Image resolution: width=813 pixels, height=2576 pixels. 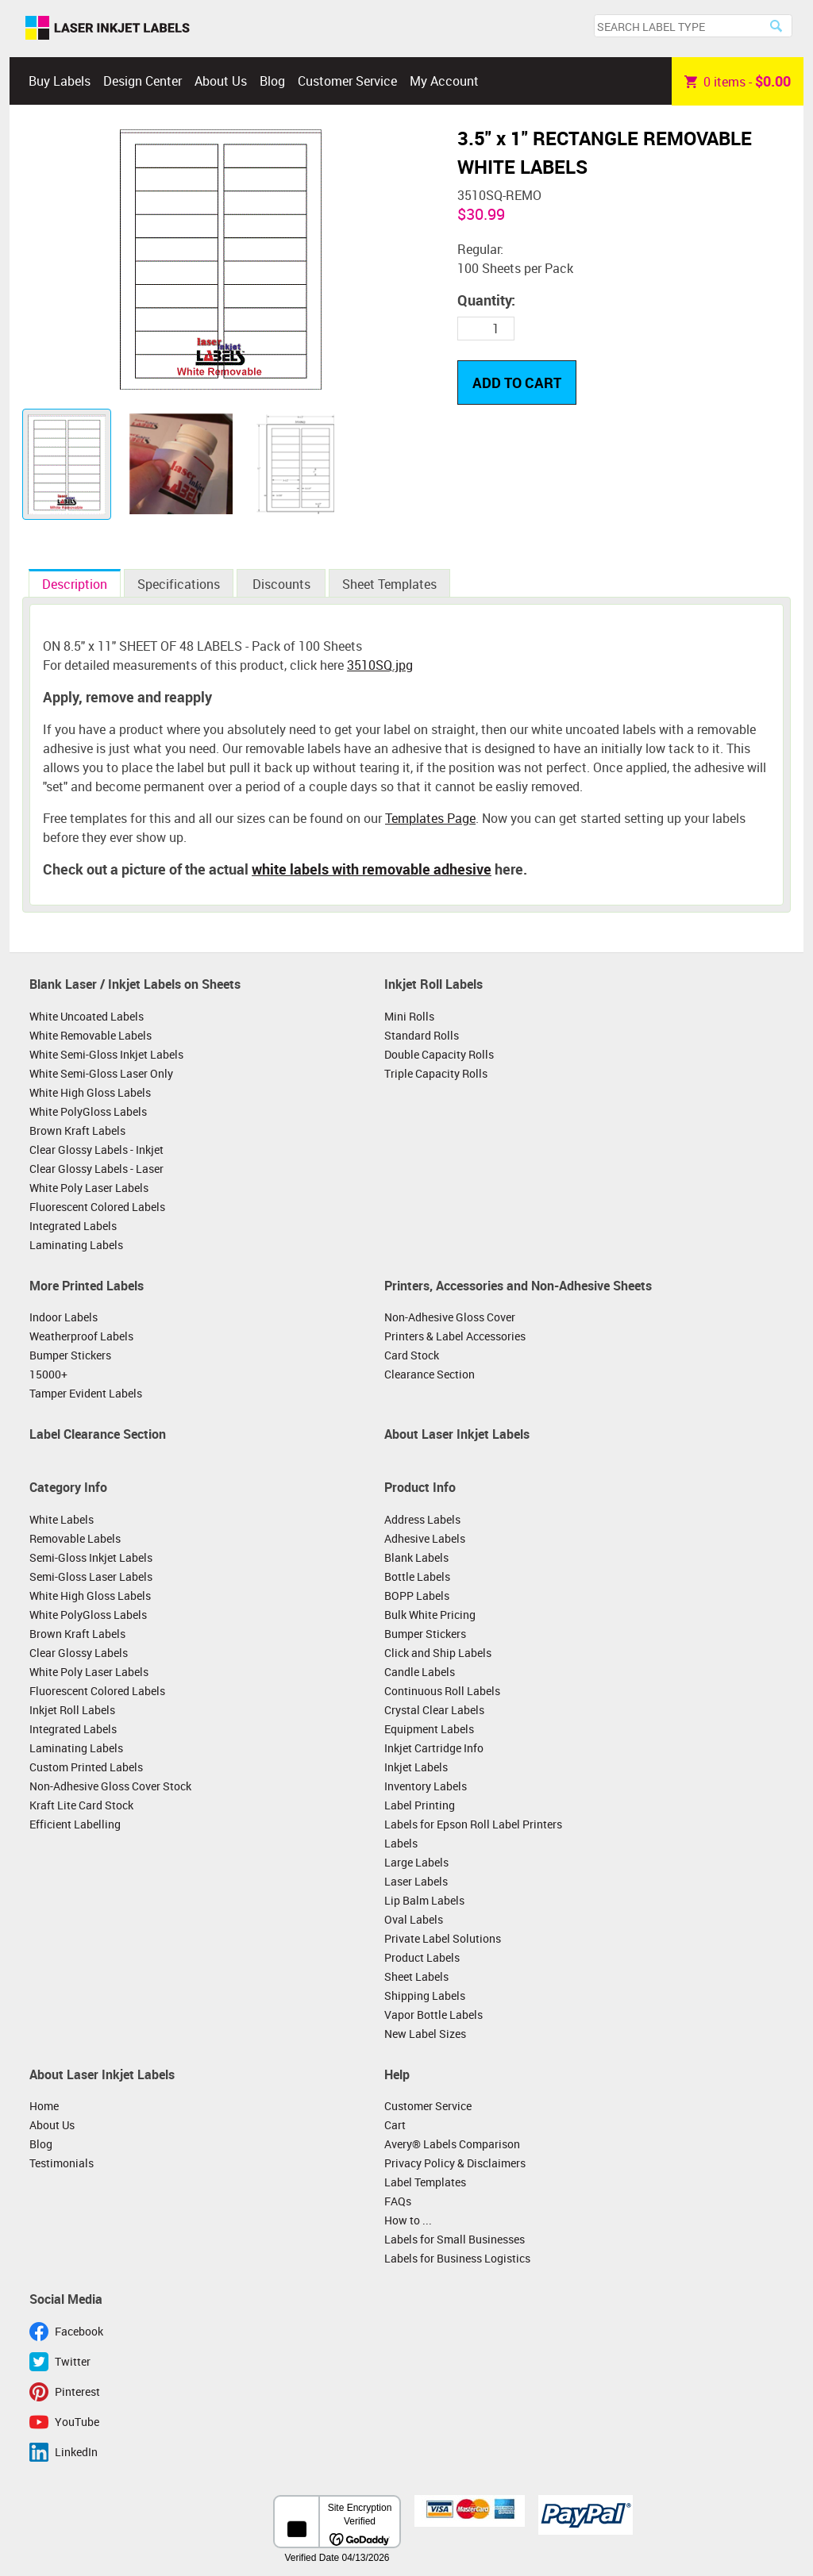 What do you see at coordinates (281, 584) in the screenshot?
I see `Discounts` at bounding box center [281, 584].